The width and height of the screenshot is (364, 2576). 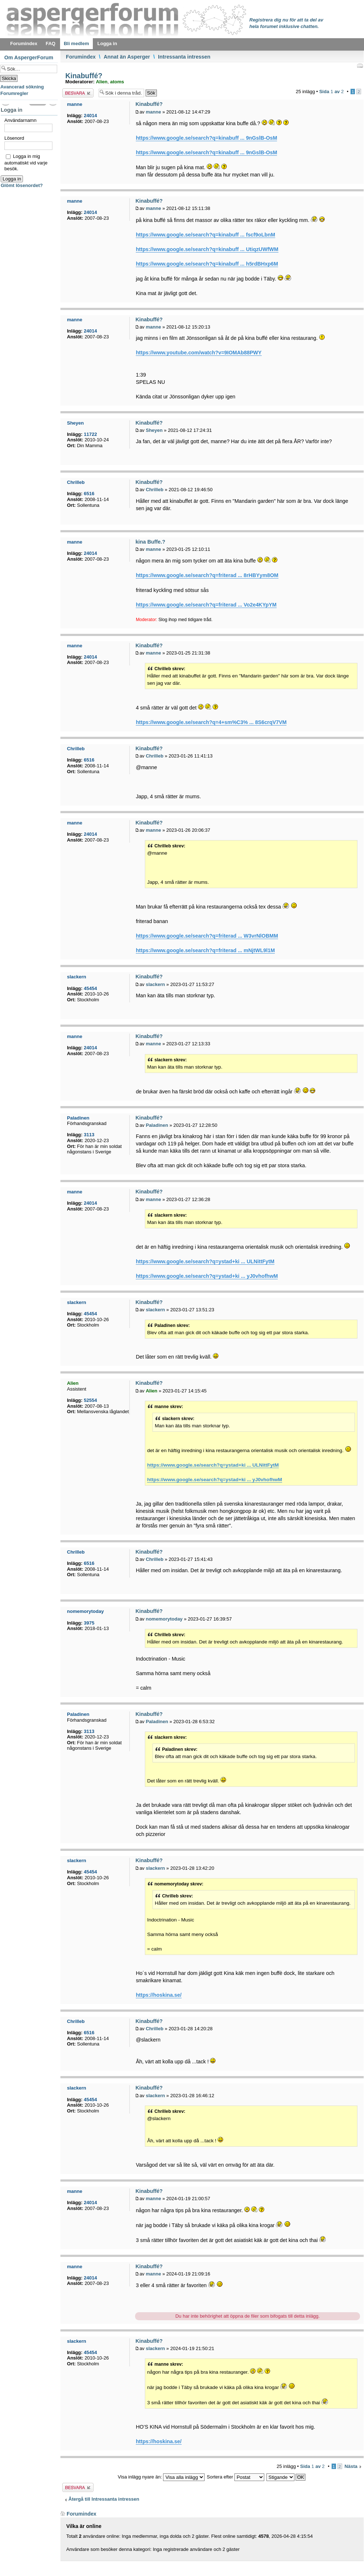 What do you see at coordinates (159, 1995) in the screenshot?
I see `https://hoskina.se/` at bounding box center [159, 1995].